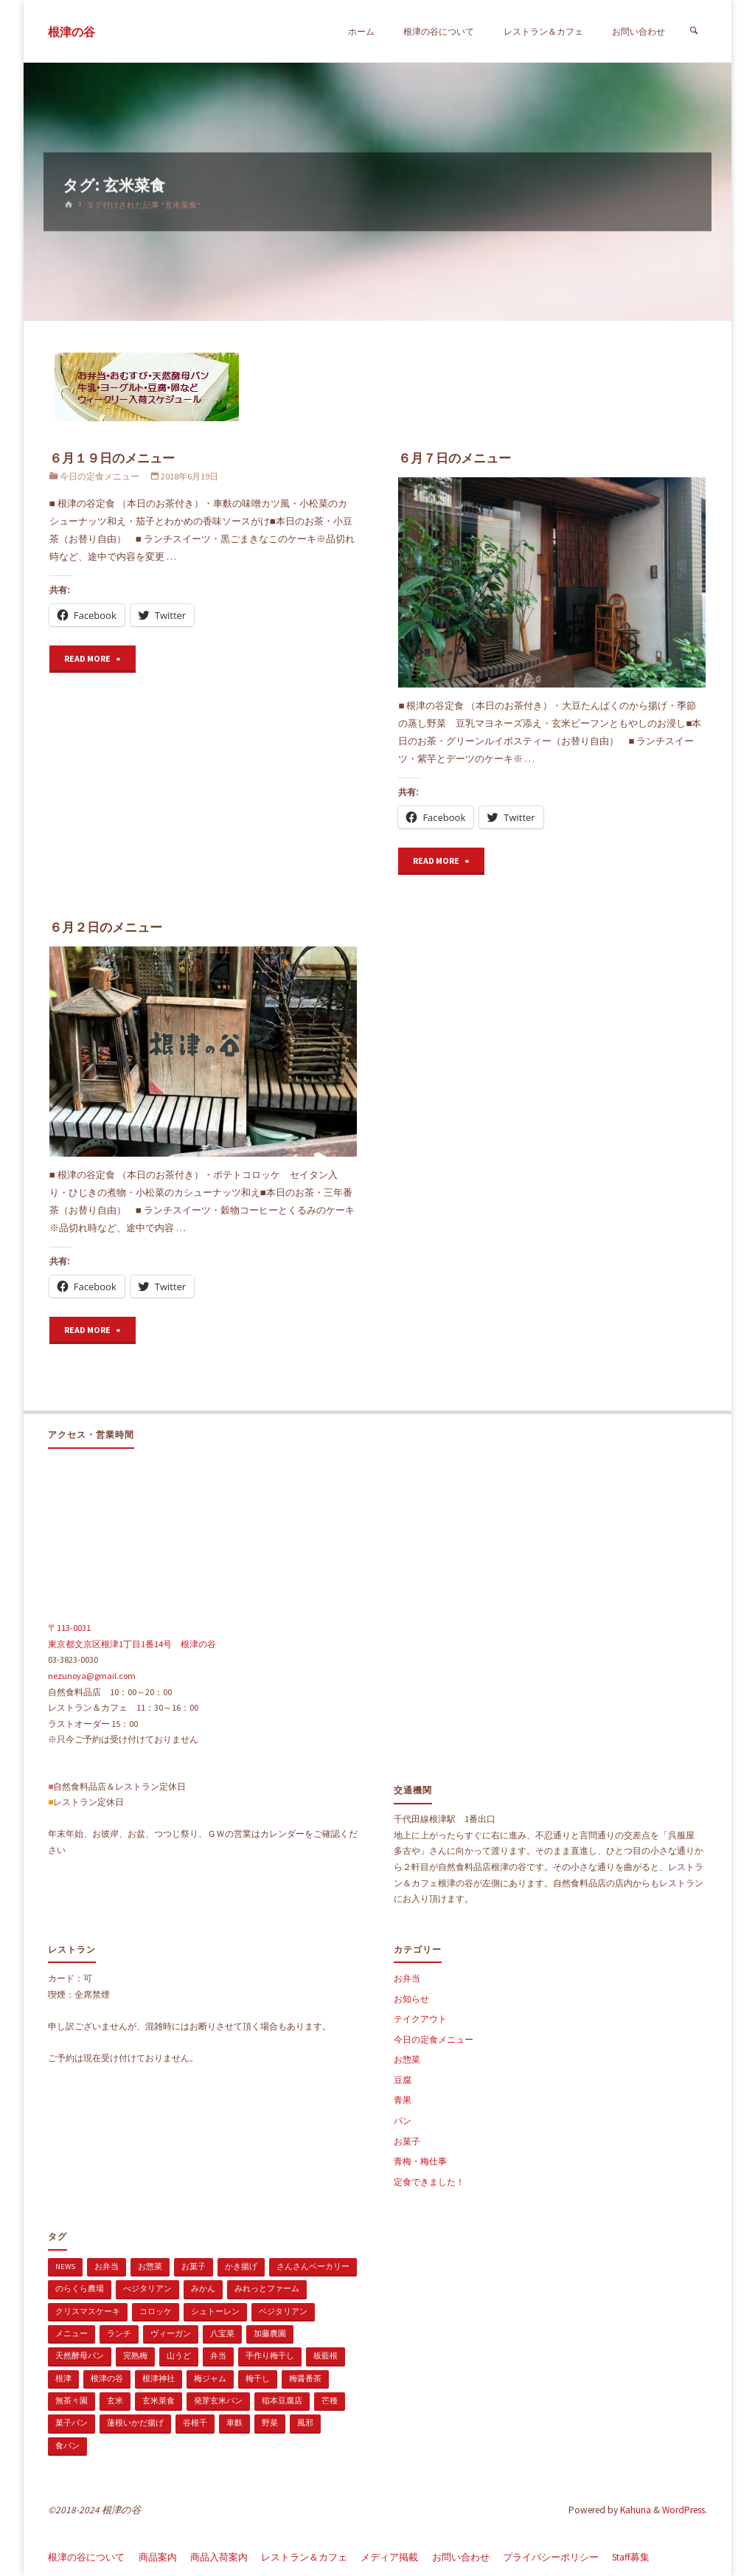  I want to click on 根津 [根津 (2個の項目)], so click(63, 2378).